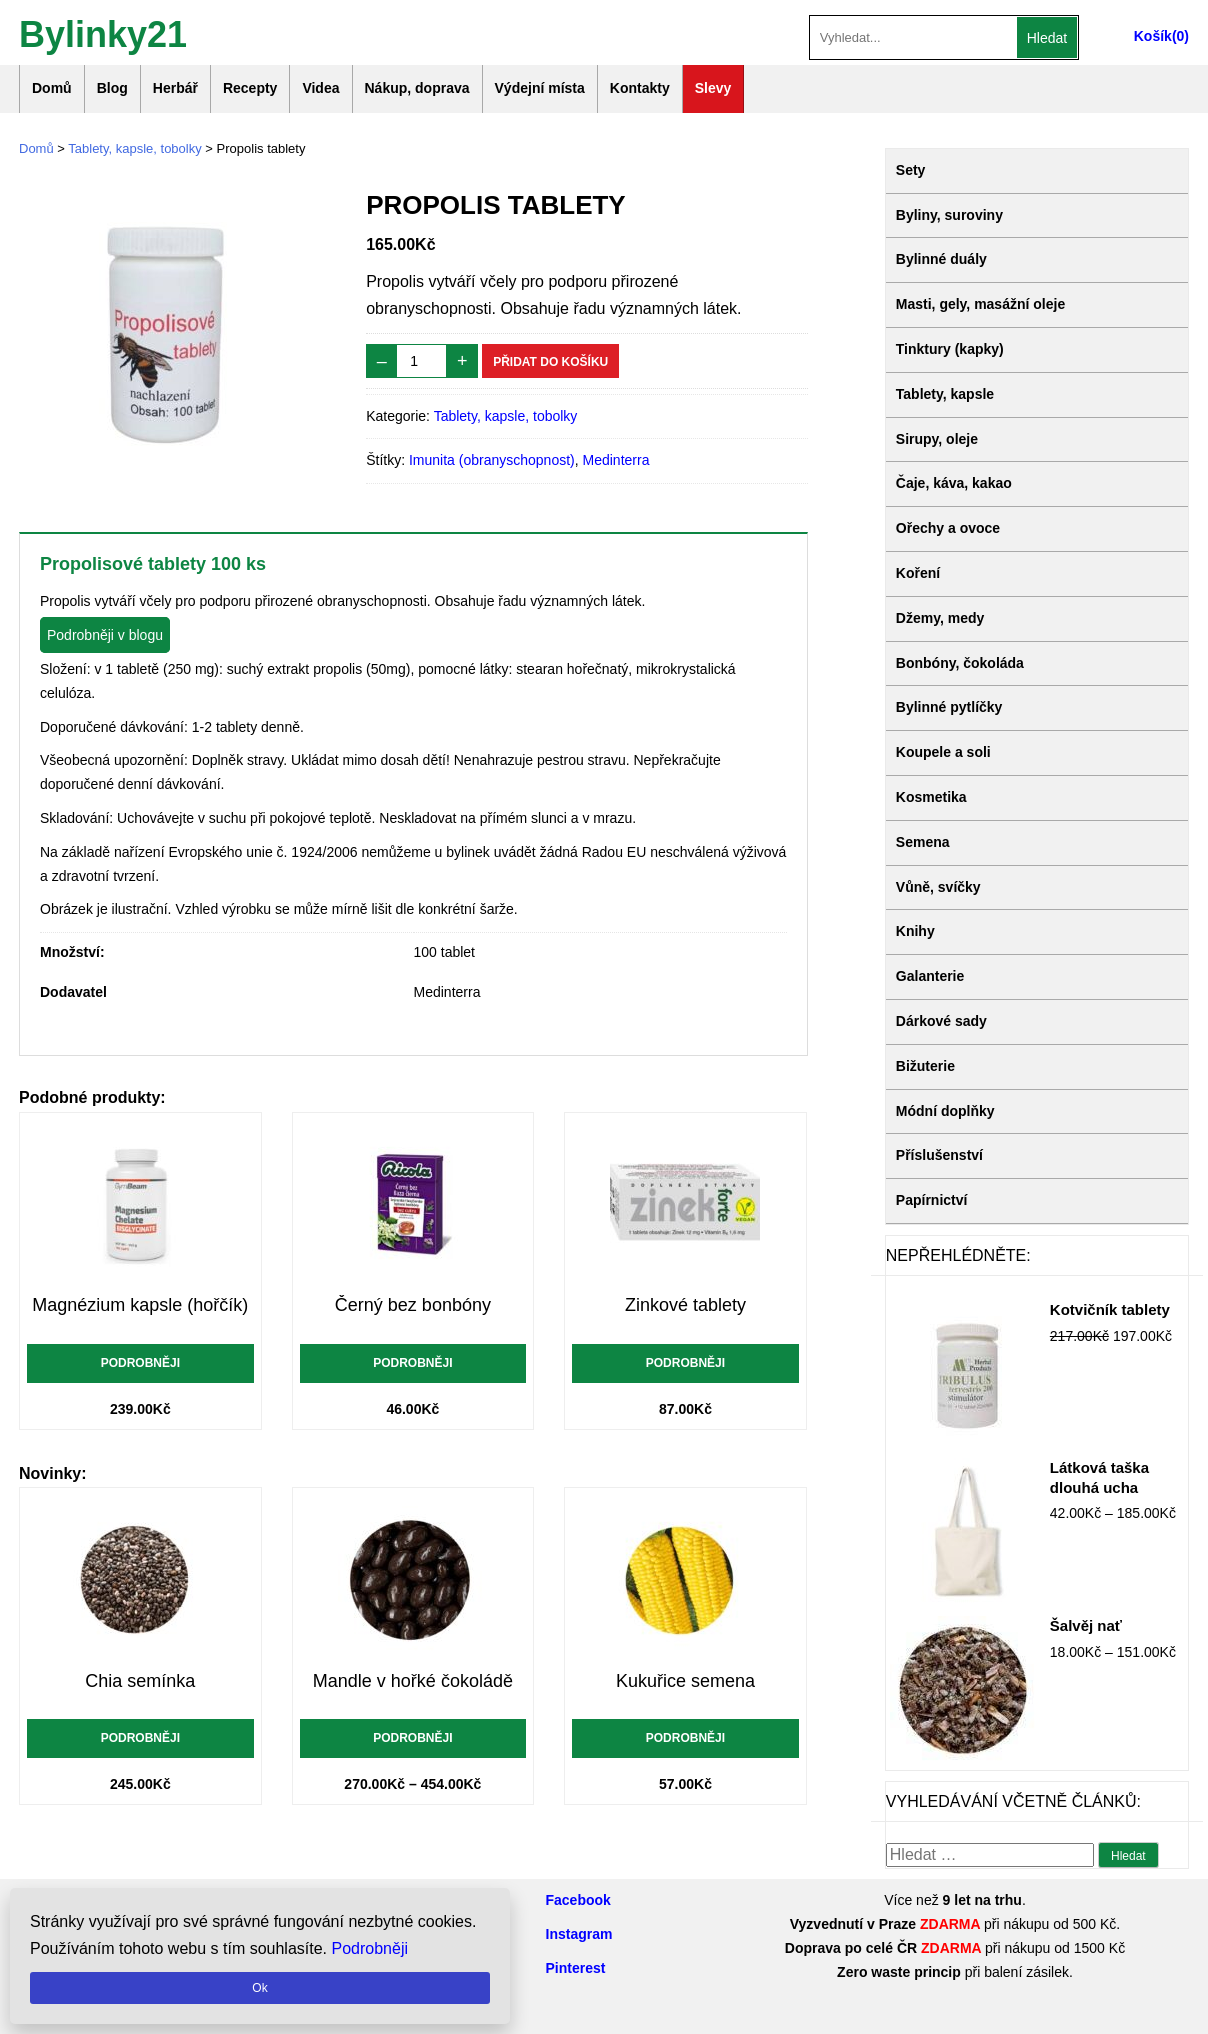 The image size is (1208, 2034). Describe the element at coordinates (713, 88) in the screenshot. I see `Slevy` at that location.